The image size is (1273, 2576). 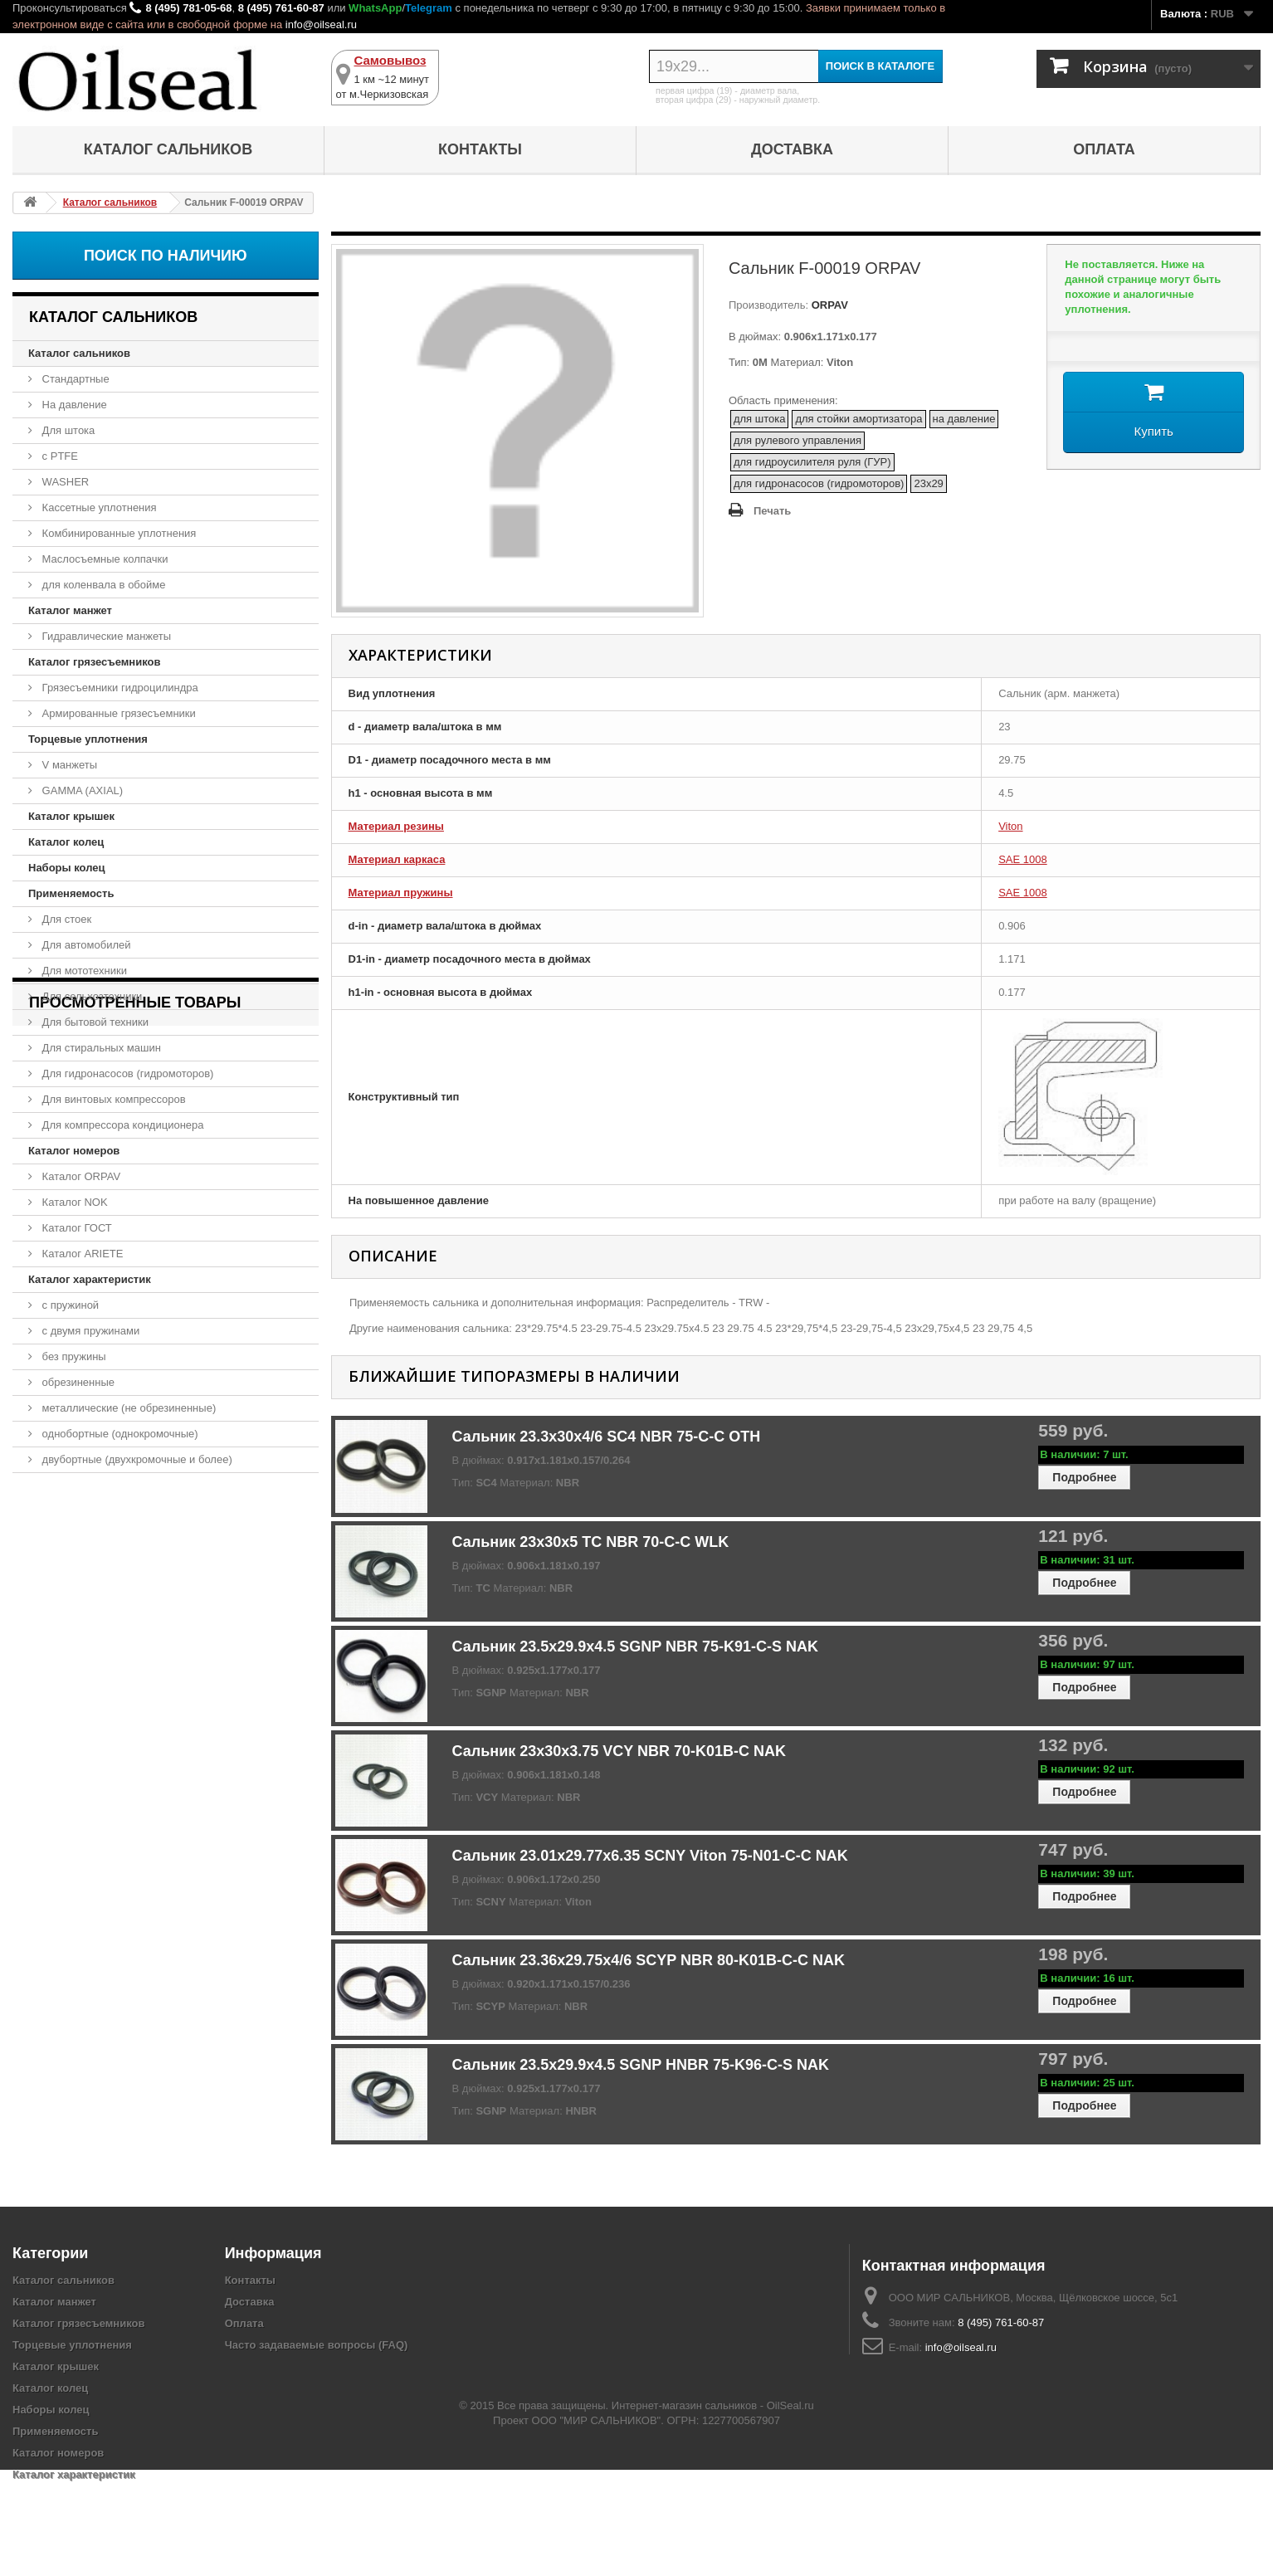 I want to click on OilSeal.ru, so click(x=790, y=2511).